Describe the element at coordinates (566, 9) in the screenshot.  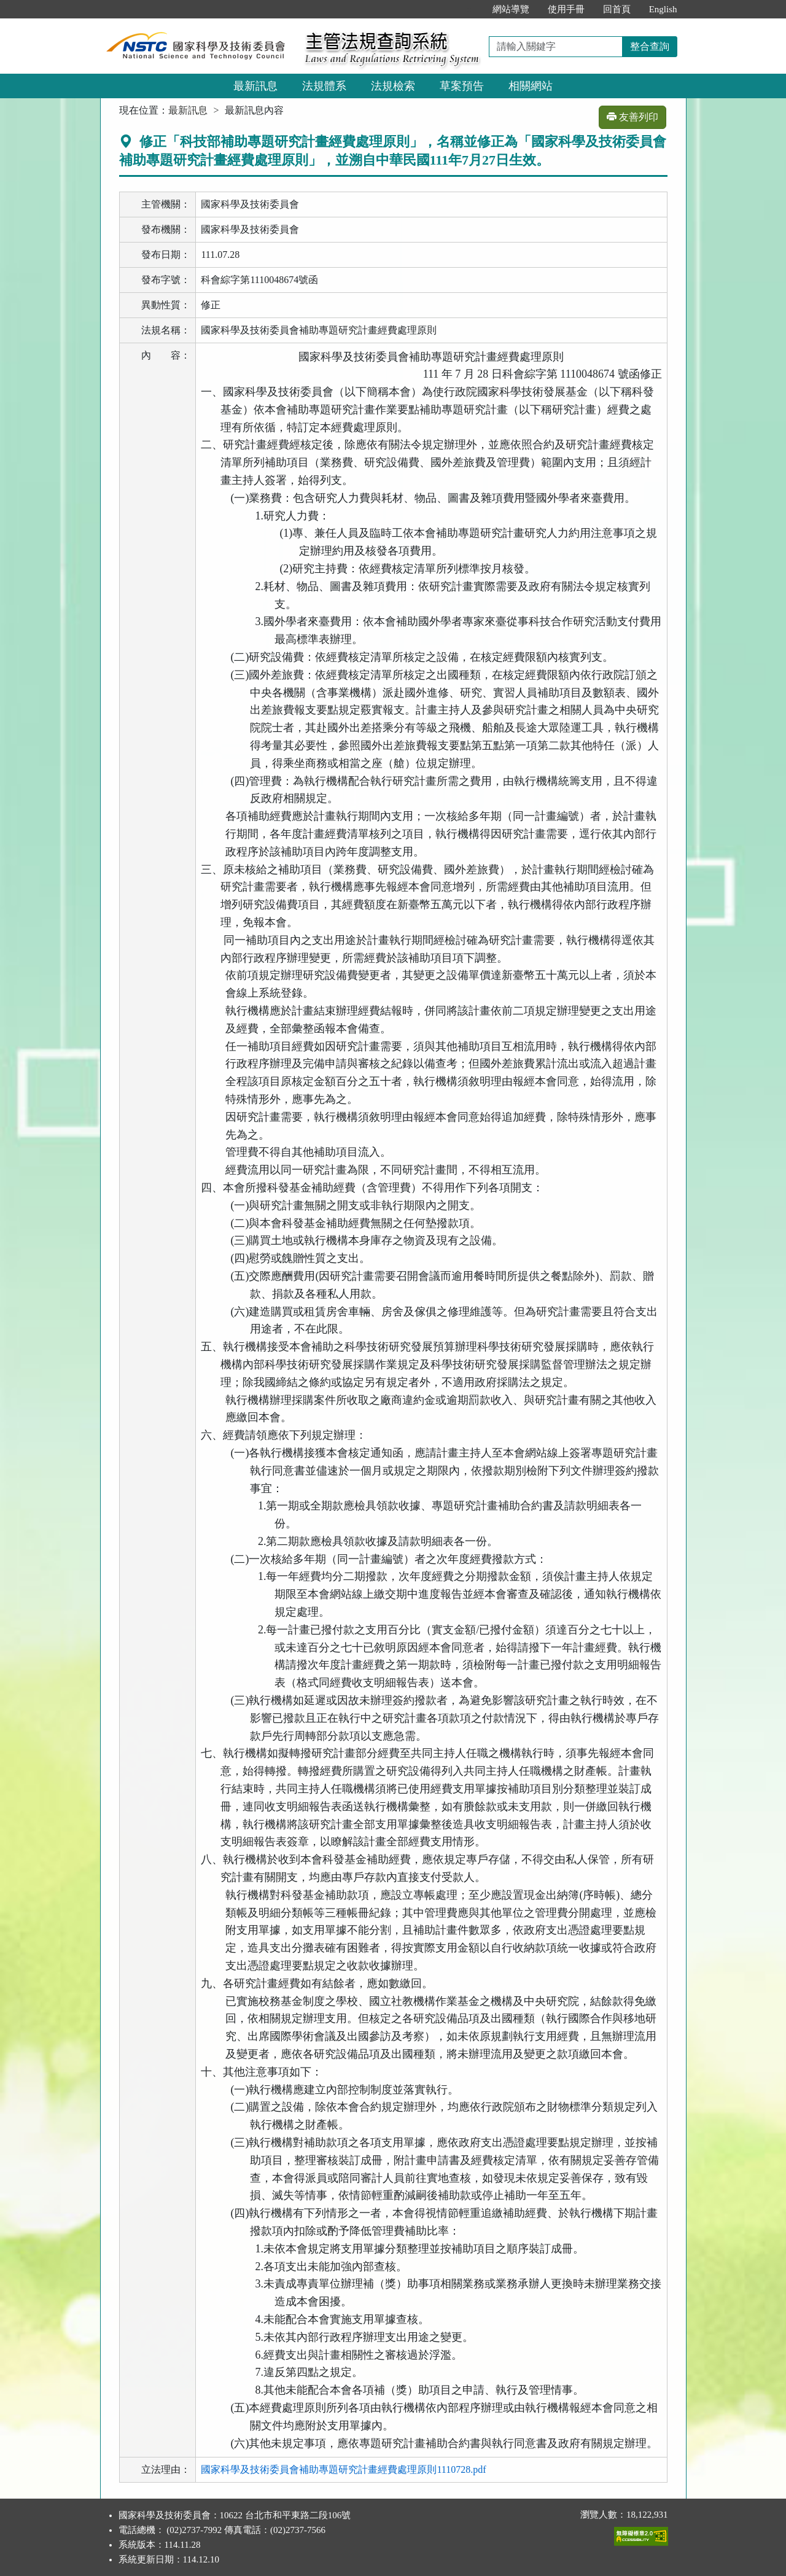
I see `使用手冊` at that location.